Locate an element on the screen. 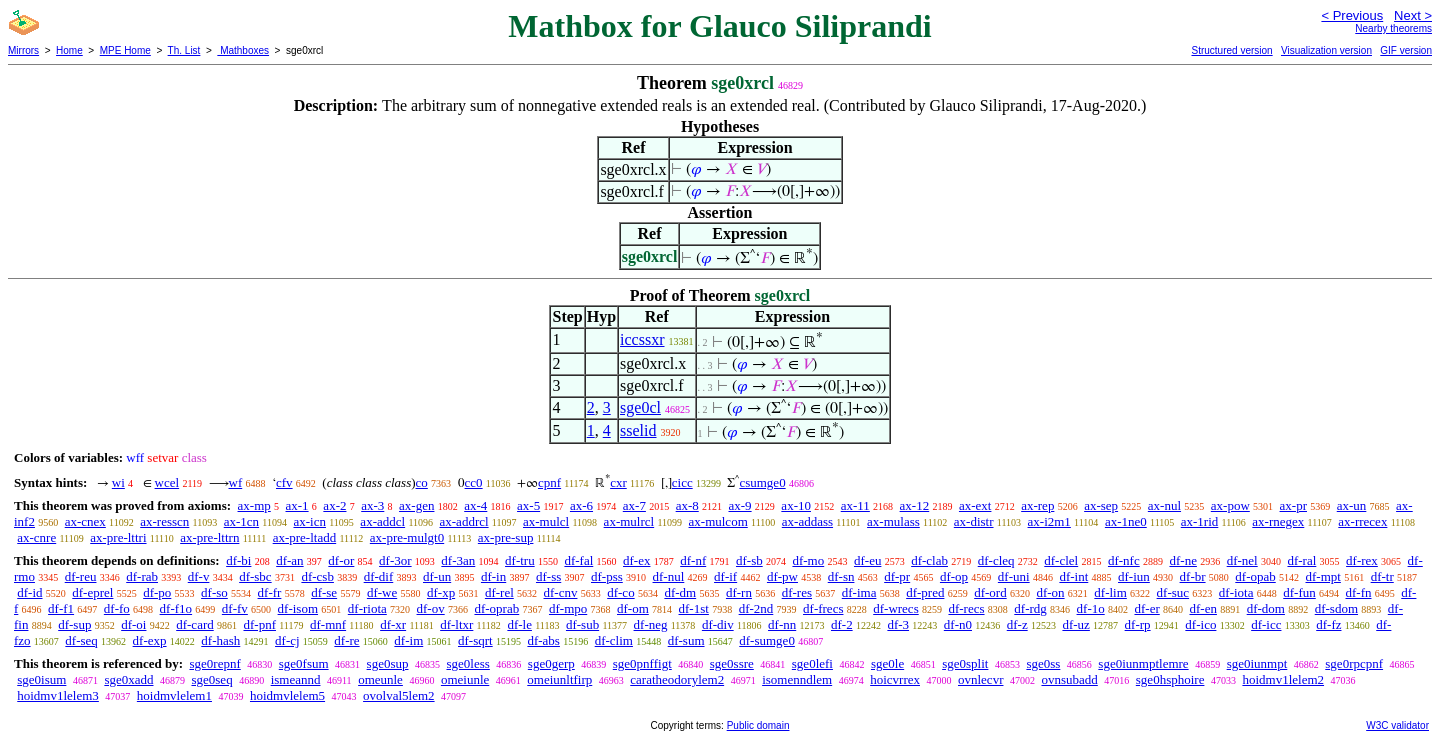 The height and width of the screenshot is (742, 1440). df-fo is located at coordinates (117, 608).